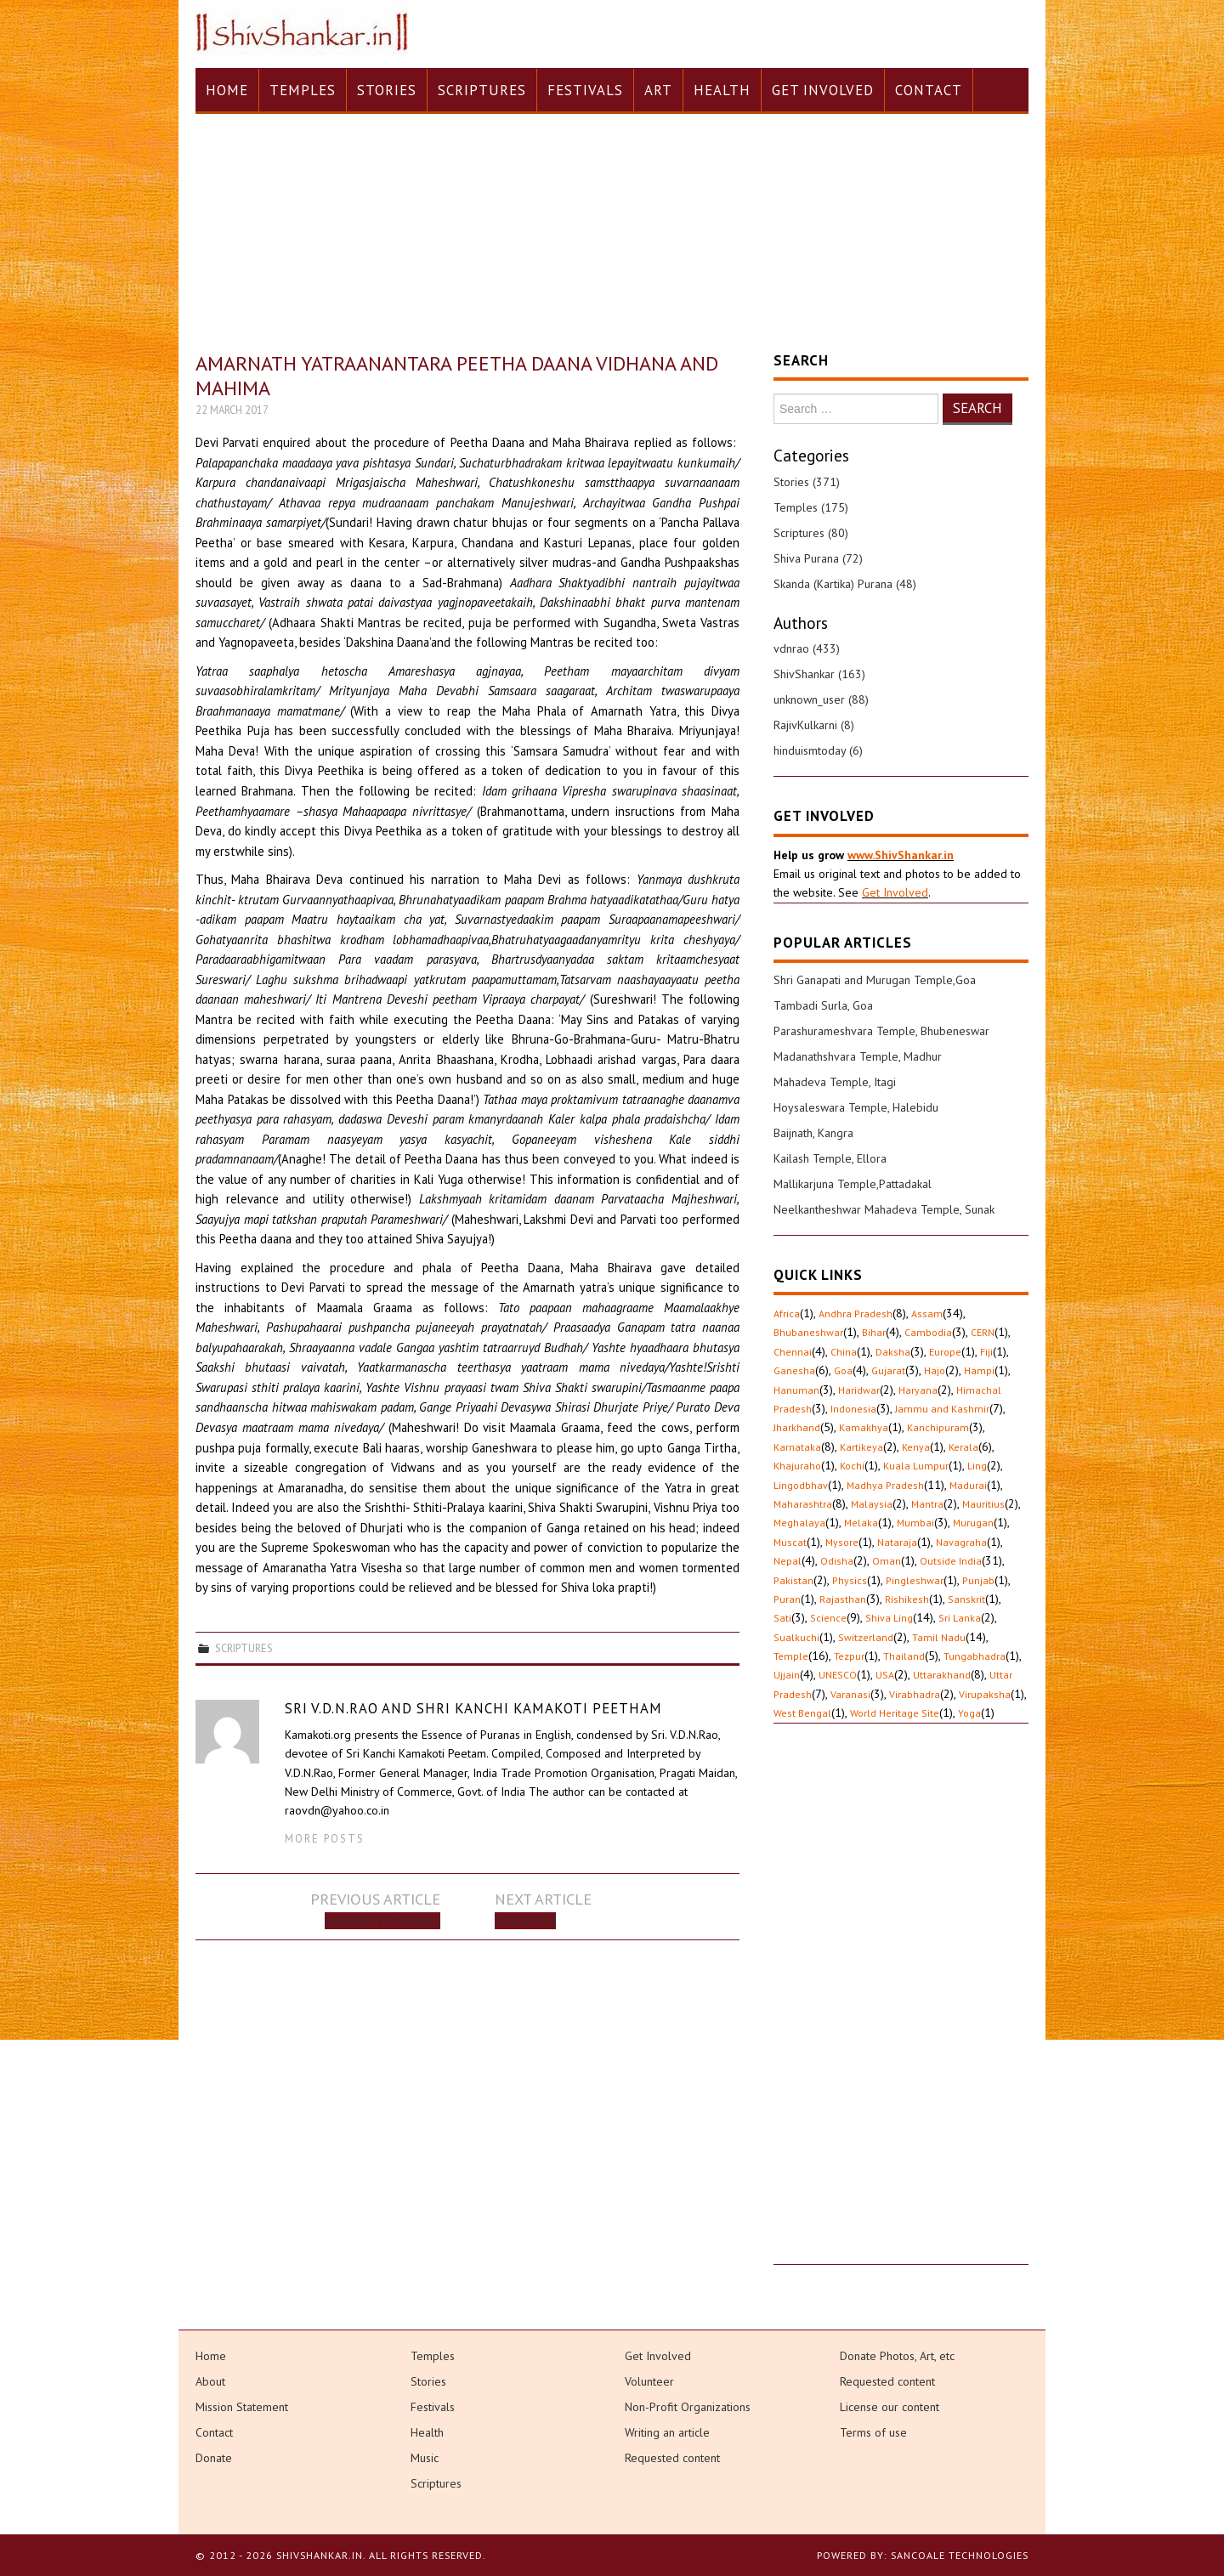  Describe the element at coordinates (811, 533) in the screenshot. I see `Scriptures (80)` at that location.